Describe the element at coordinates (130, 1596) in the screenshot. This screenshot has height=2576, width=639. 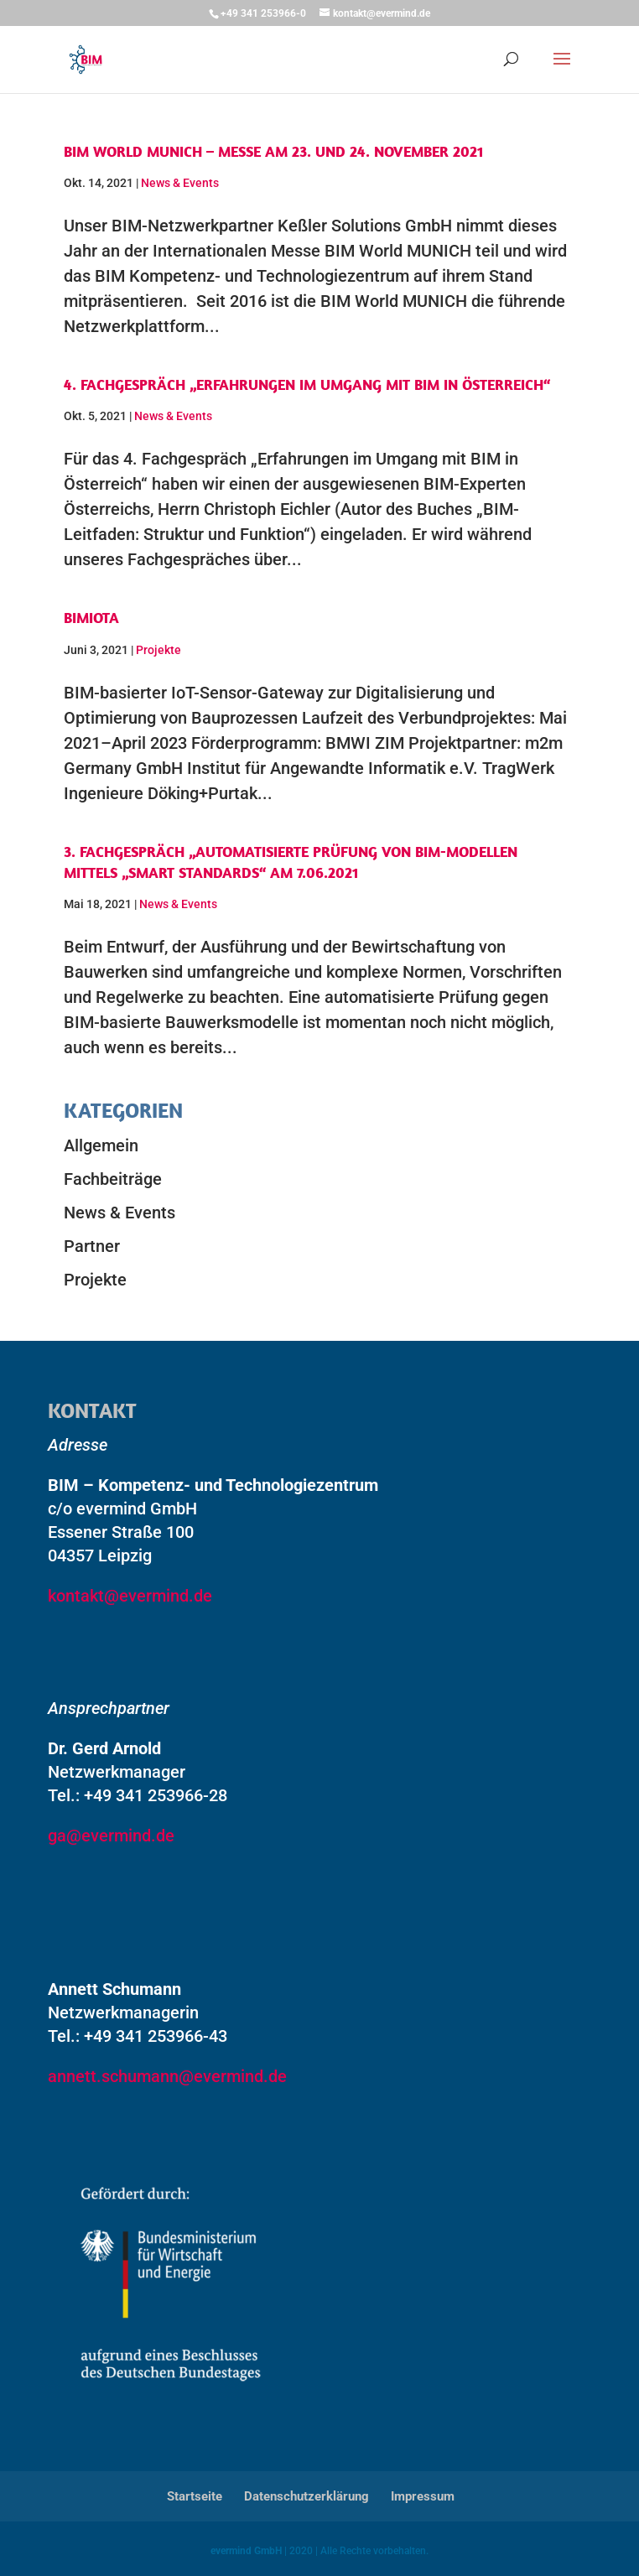
I see `kontakt@evermind.de` at that location.